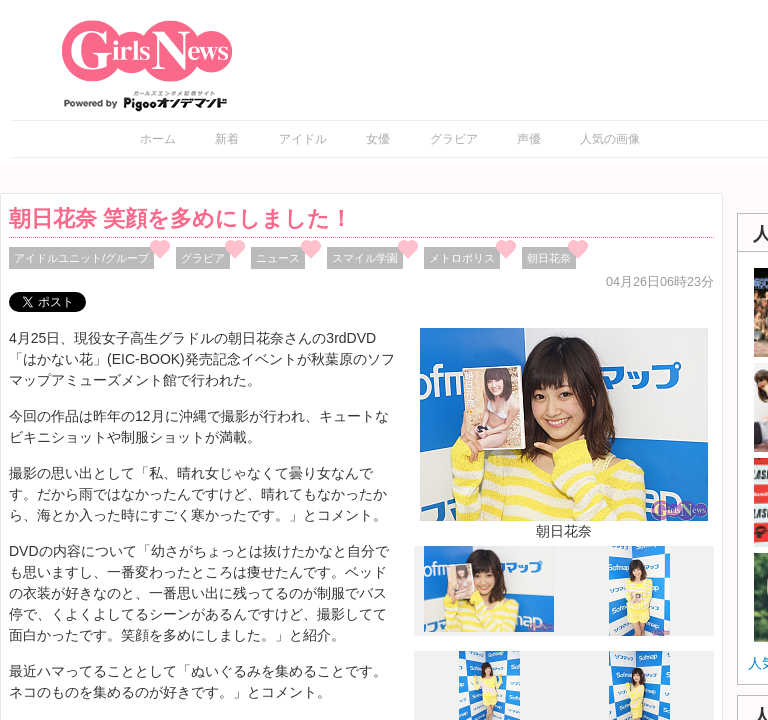 This screenshot has height=720, width=768. What do you see at coordinates (278, 258) in the screenshot?
I see `ニュース` at bounding box center [278, 258].